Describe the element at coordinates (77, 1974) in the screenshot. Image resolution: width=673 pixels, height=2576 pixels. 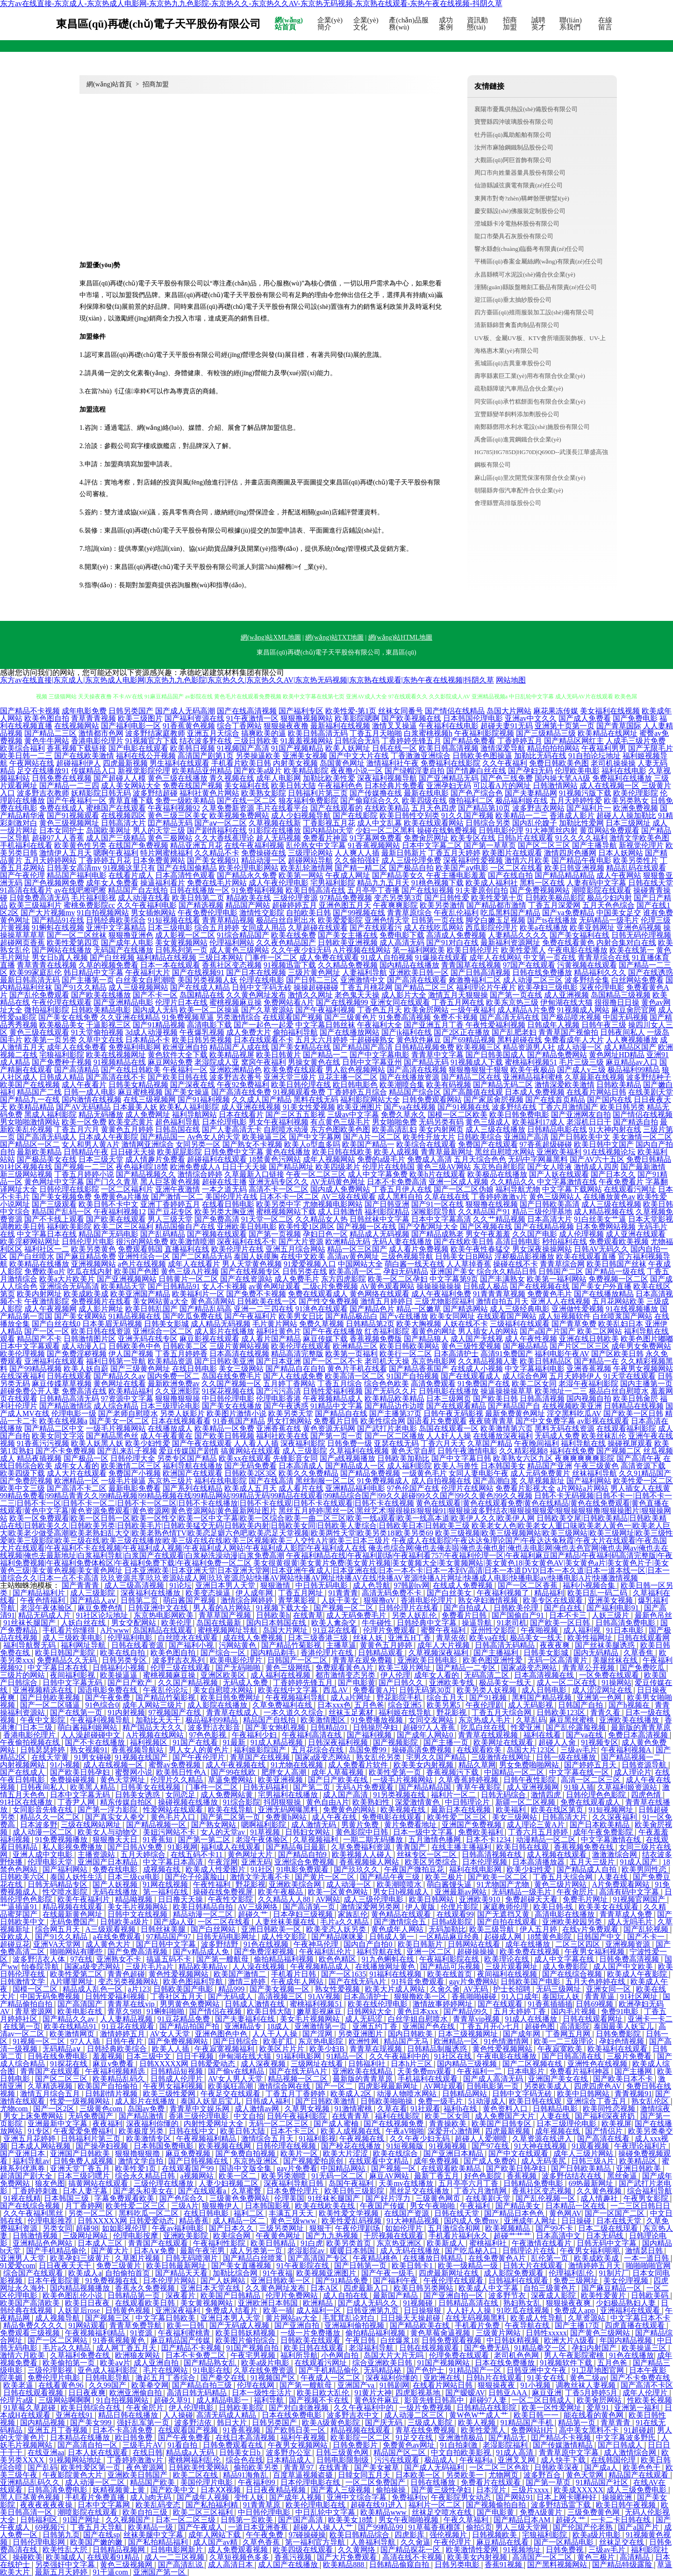
I see `欧美性爱第二区` at that location.